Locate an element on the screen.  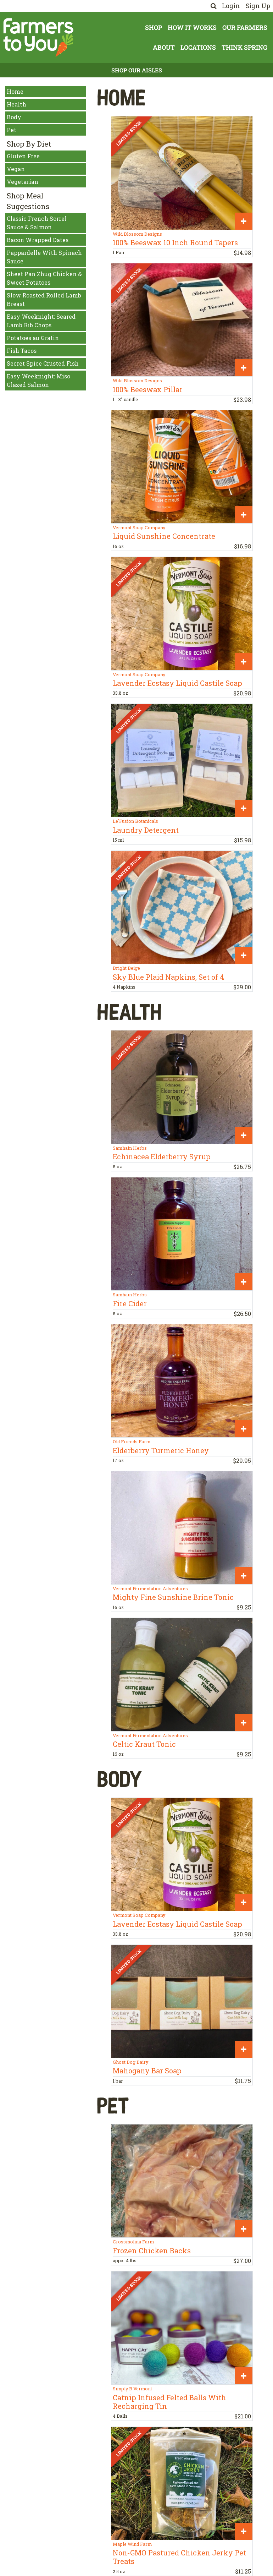
Secret Spice Crusted Fish is located at coordinates (43, 363).